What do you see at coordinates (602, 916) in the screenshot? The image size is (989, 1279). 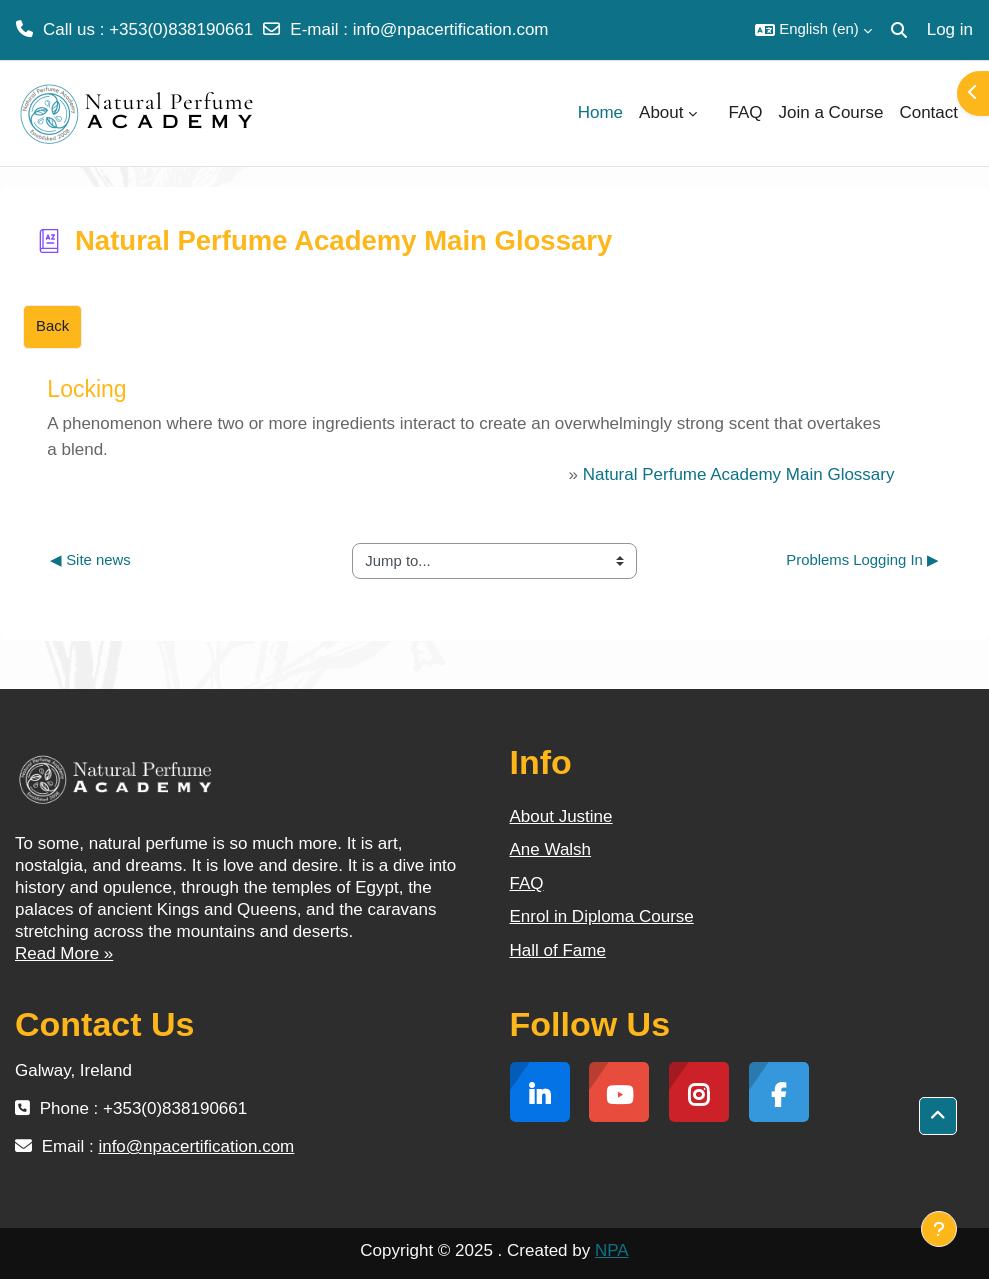 I see `Enrol in Diploma Course` at bounding box center [602, 916].